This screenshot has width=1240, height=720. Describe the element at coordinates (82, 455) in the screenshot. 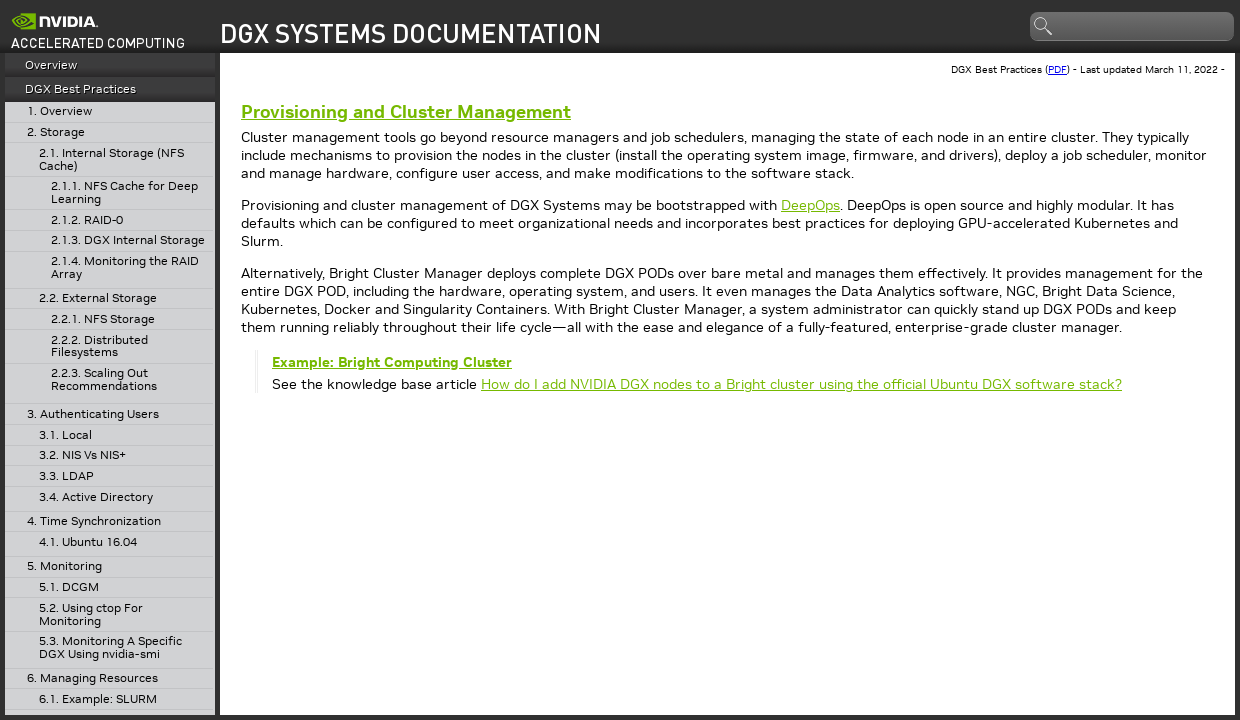

I see `3.2. NIS Vs NIS+` at that location.